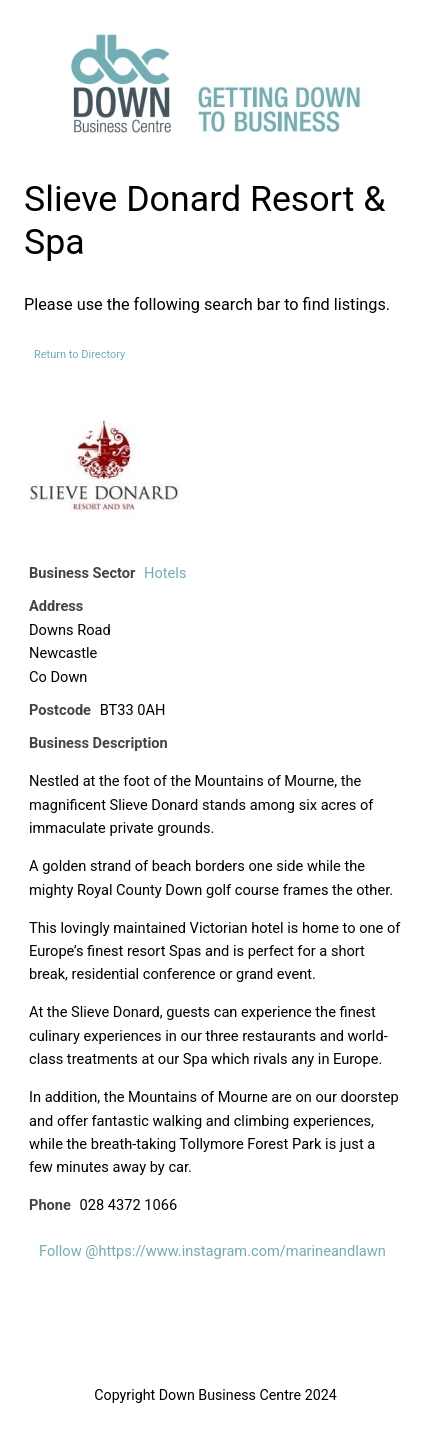  Describe the element at coordinates (212, 1251) in the screenshot. I see `Follow @https://www.instagram.com/marineandlawn` at that location.